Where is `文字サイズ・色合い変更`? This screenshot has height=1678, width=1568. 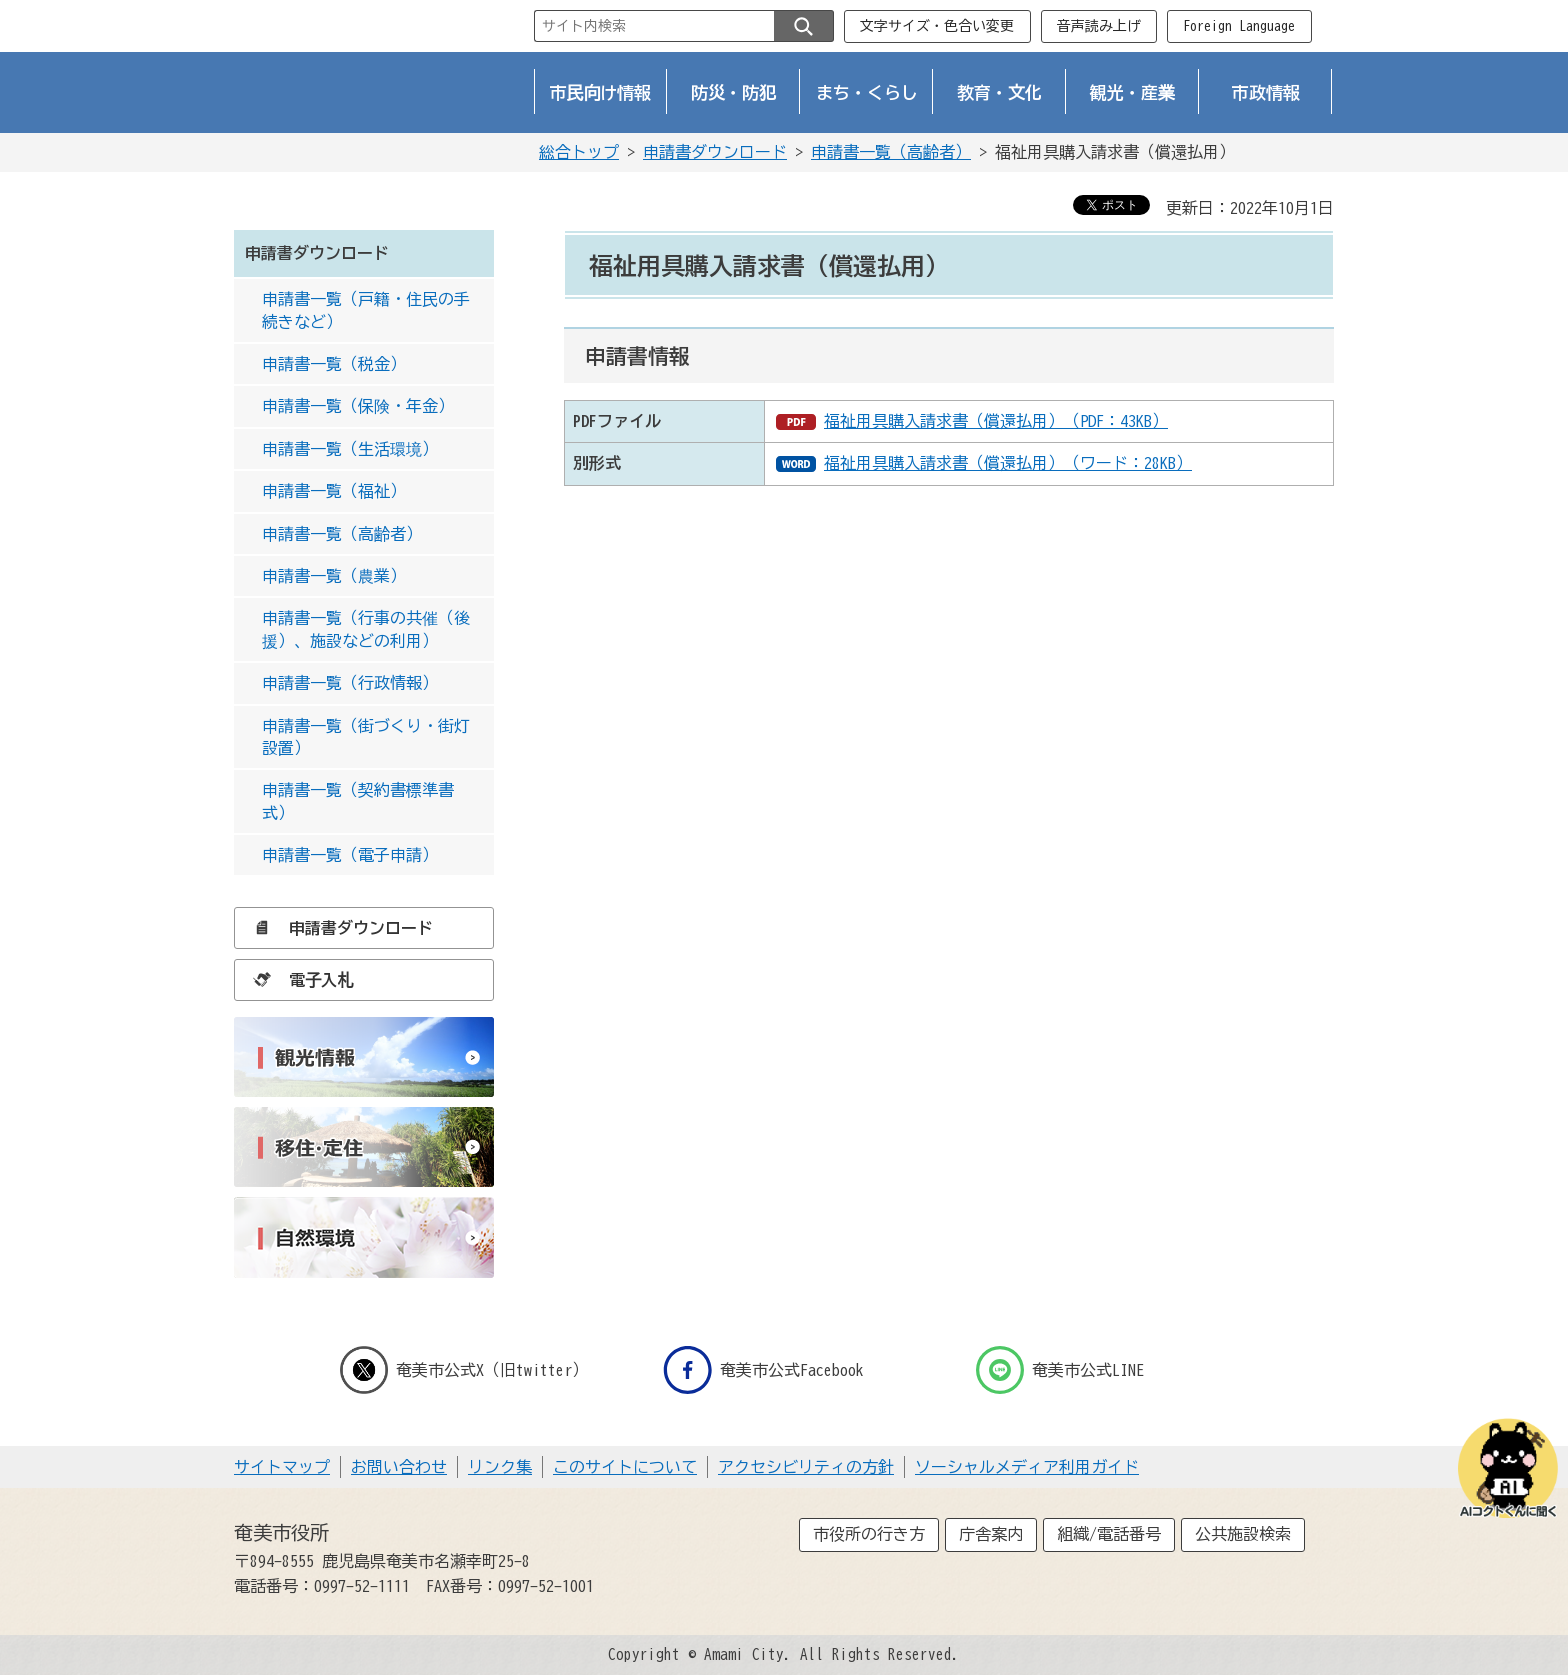
文字サイズ・色合い変更 is located at coordinates (937, 26).